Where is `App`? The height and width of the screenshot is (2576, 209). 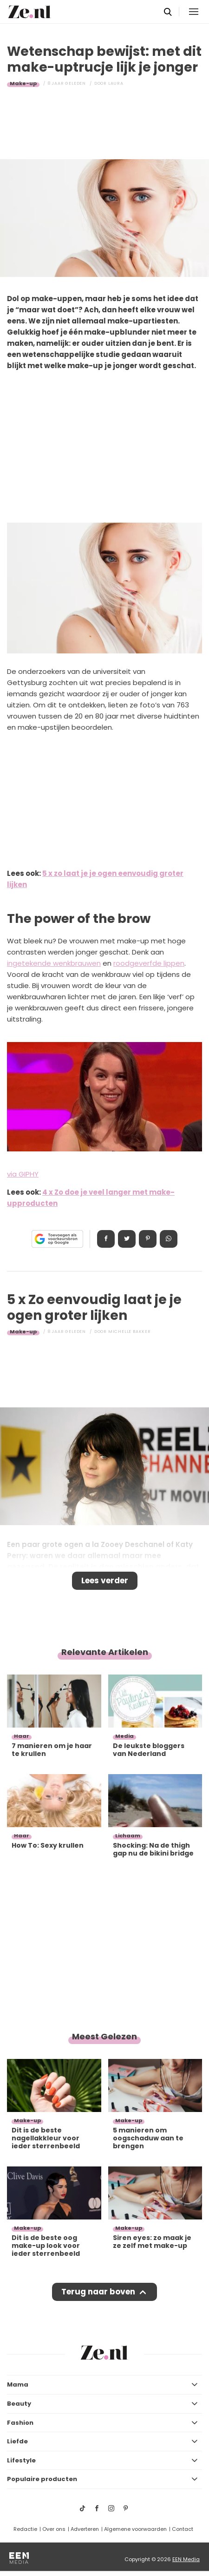
App is located at coordinates (168, 1239).